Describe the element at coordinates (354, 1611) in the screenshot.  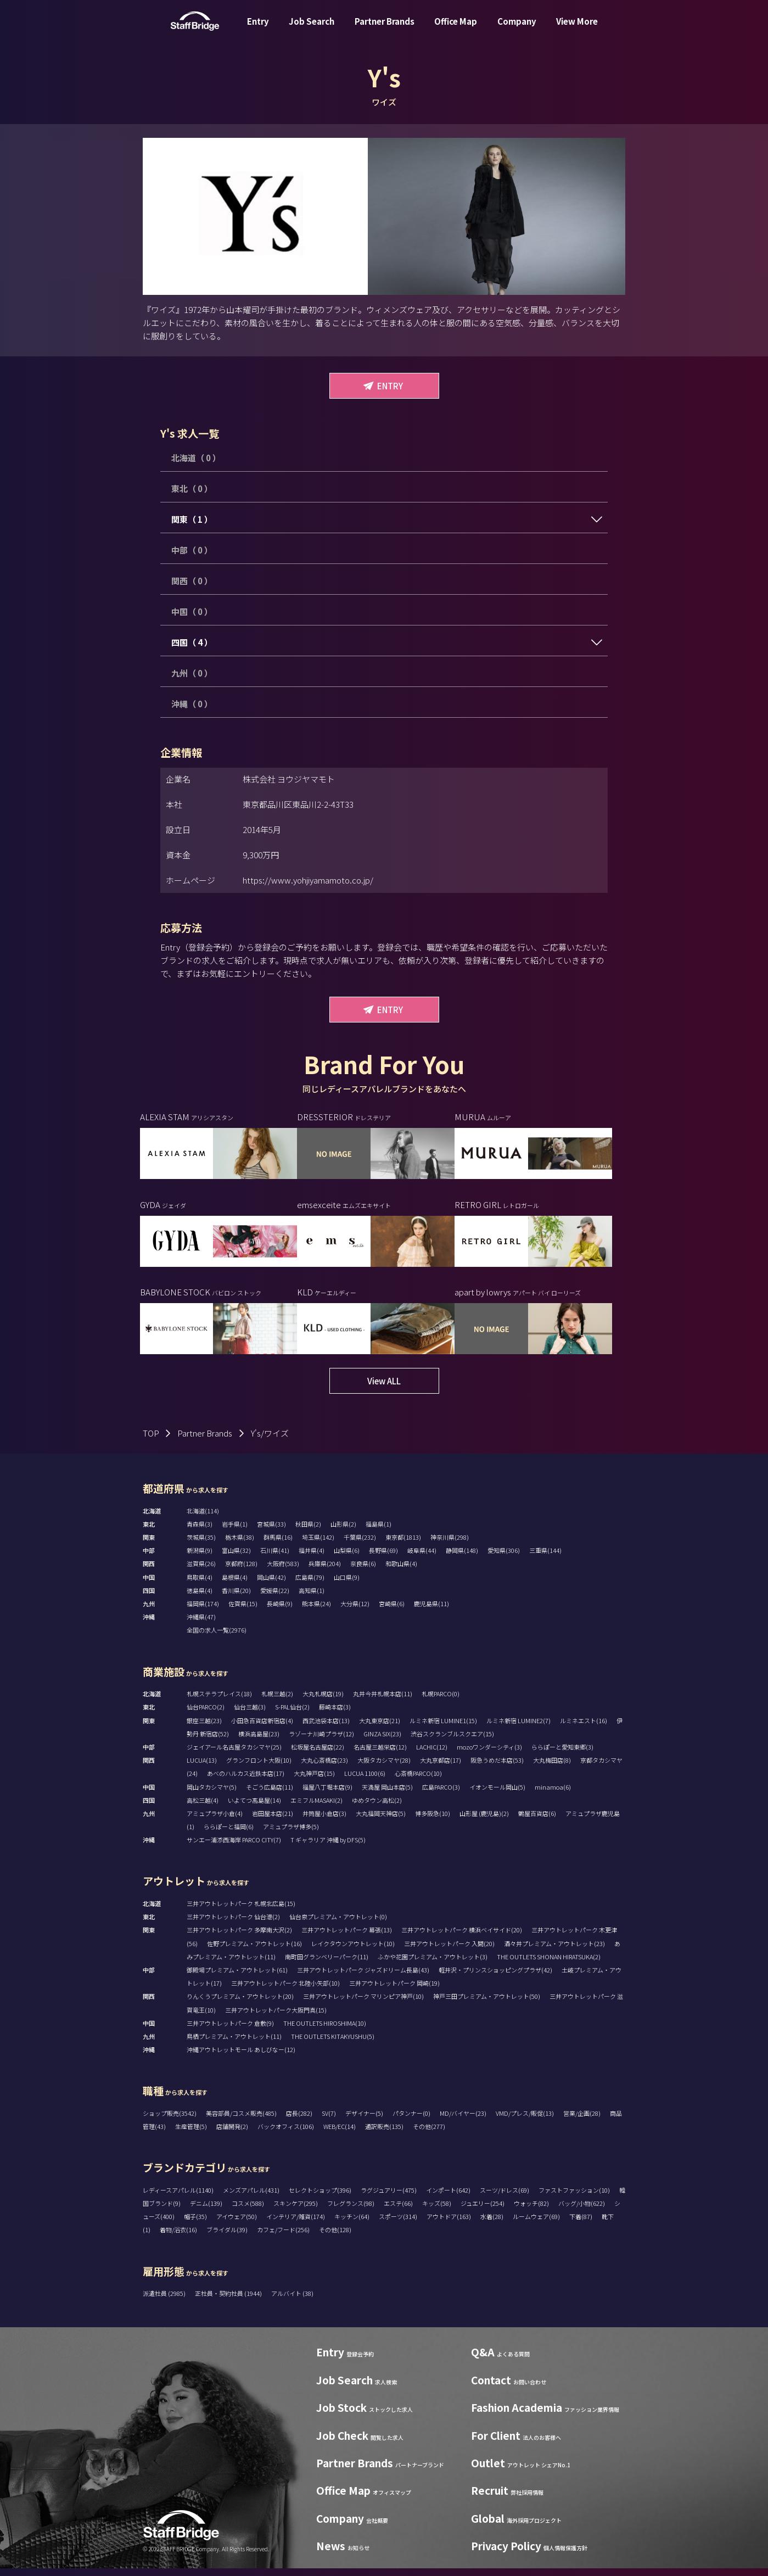
I see `大分県(12)` at that location.